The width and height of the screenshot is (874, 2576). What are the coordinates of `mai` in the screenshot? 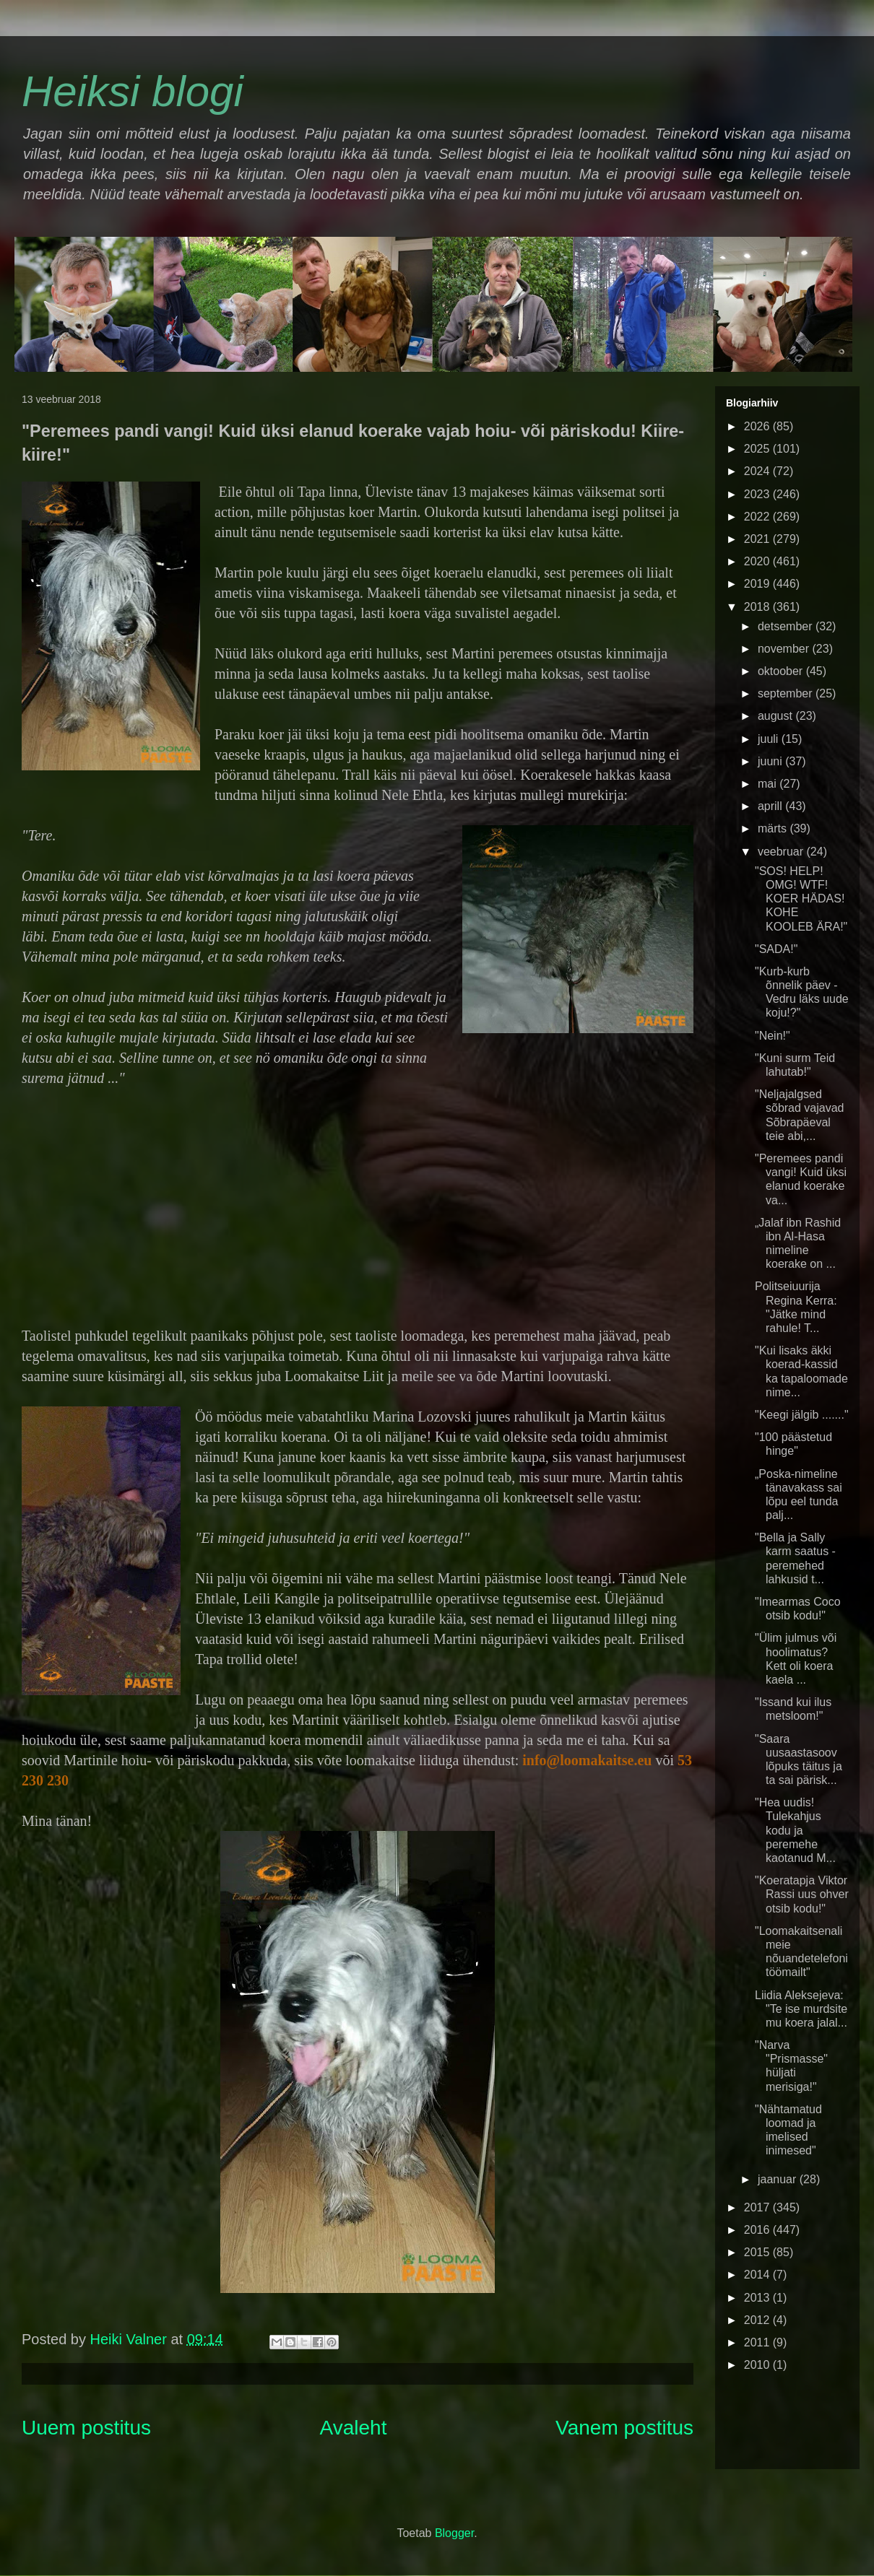 It's located at (768, 784).